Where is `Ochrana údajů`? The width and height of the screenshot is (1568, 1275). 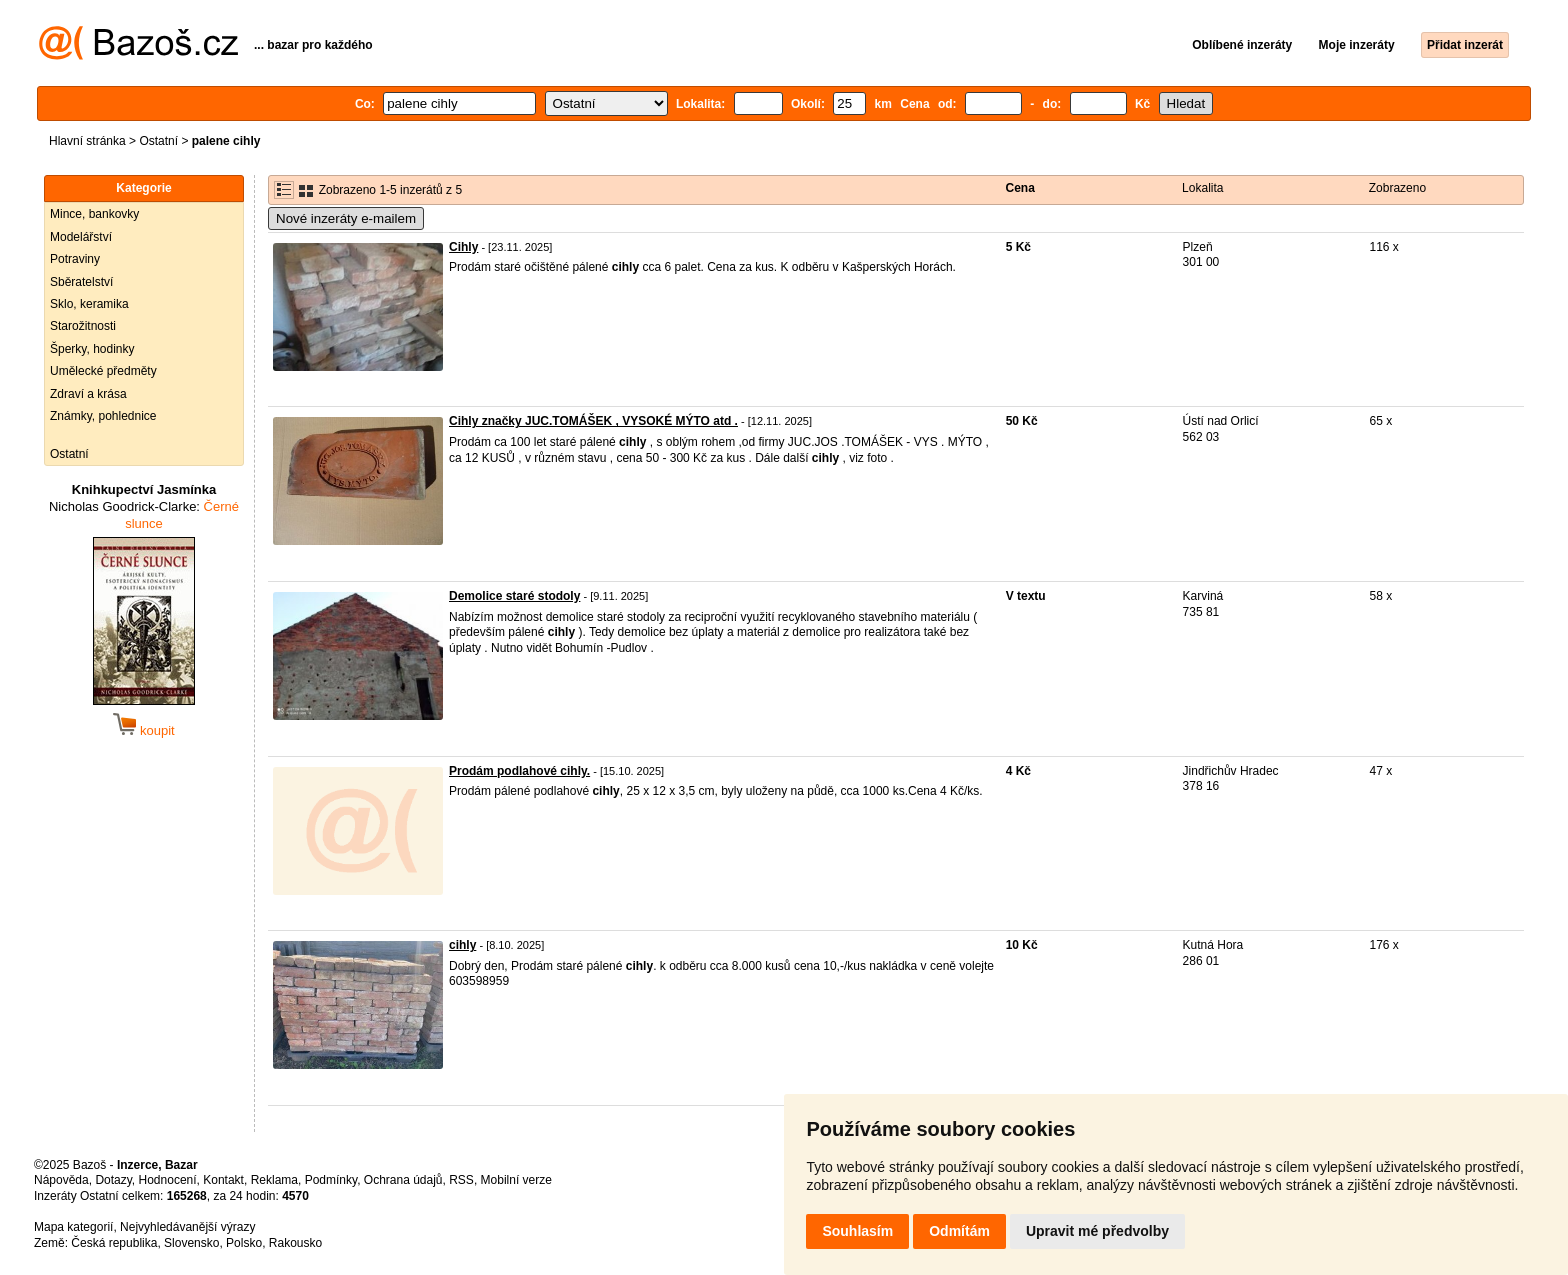
Ochrana údajů is located at coordinates (403, 1180).